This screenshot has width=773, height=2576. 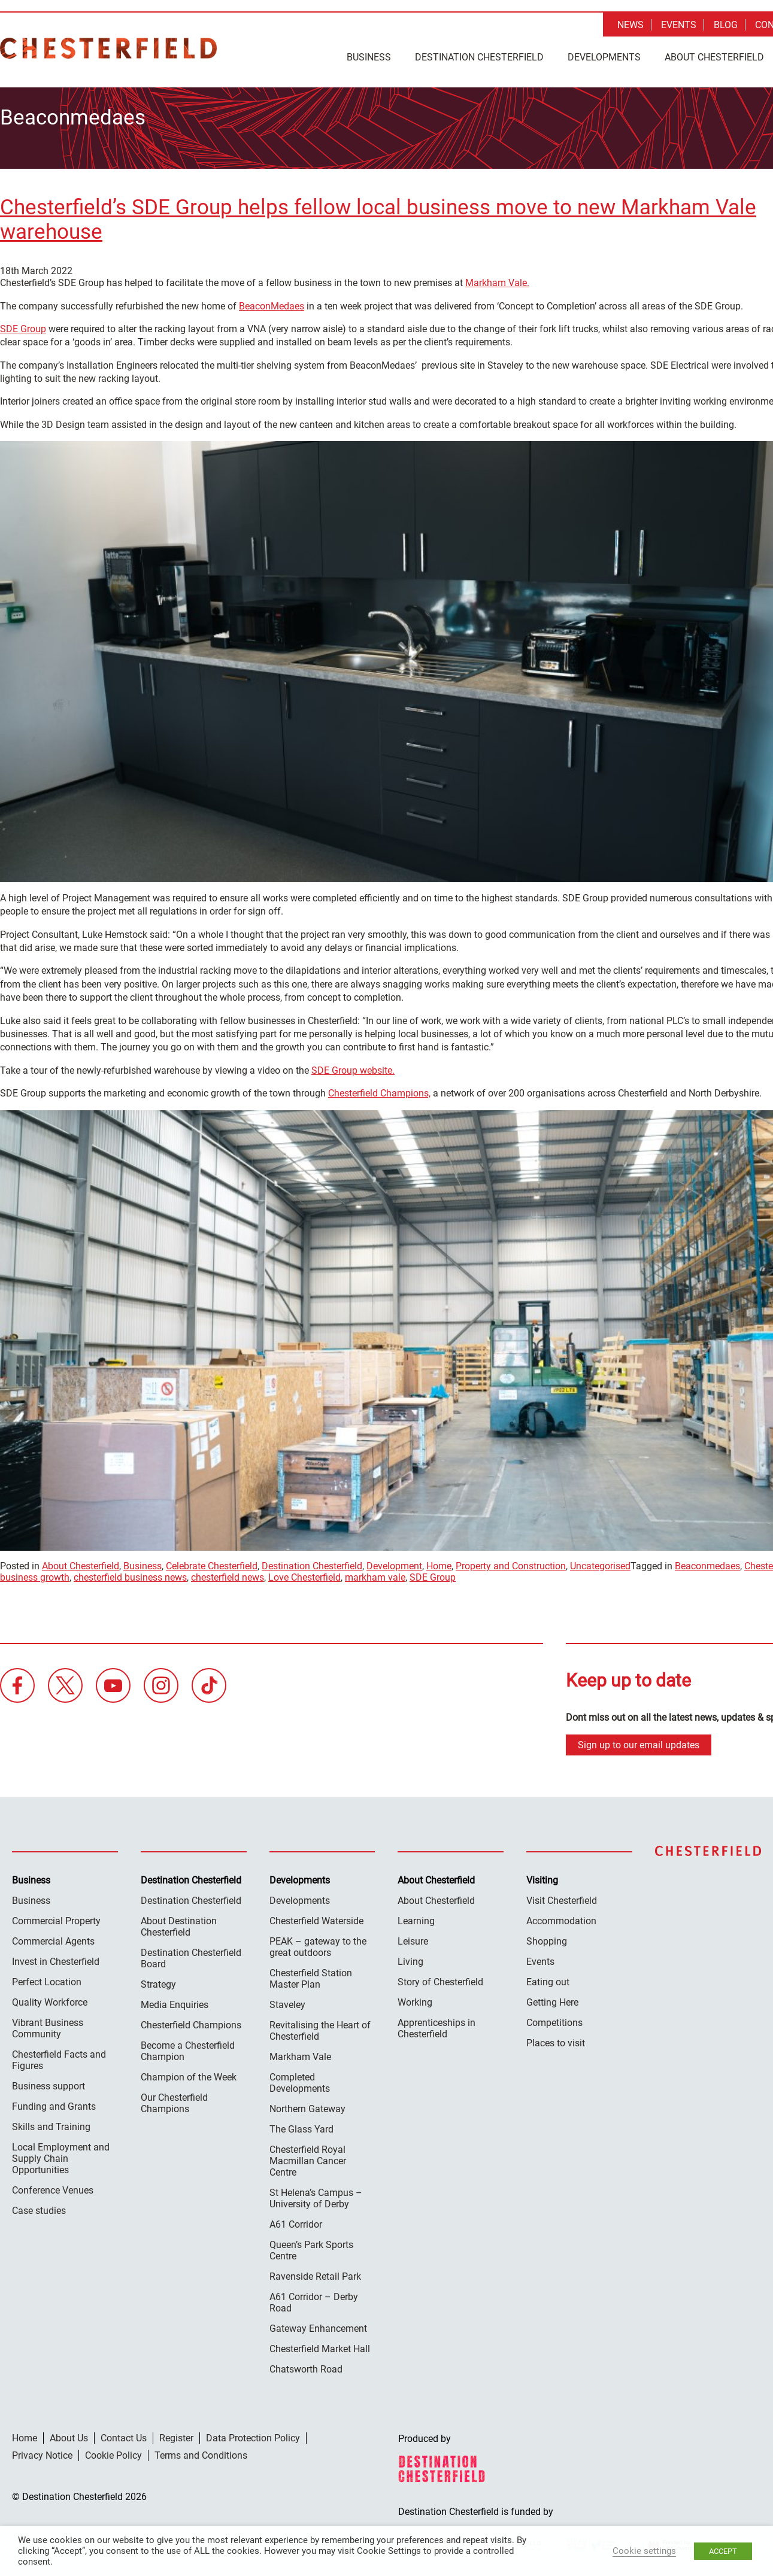 I want to click on Chesterfield Royal Macmillan Cancer Centre, so click(x=307, y=2157).